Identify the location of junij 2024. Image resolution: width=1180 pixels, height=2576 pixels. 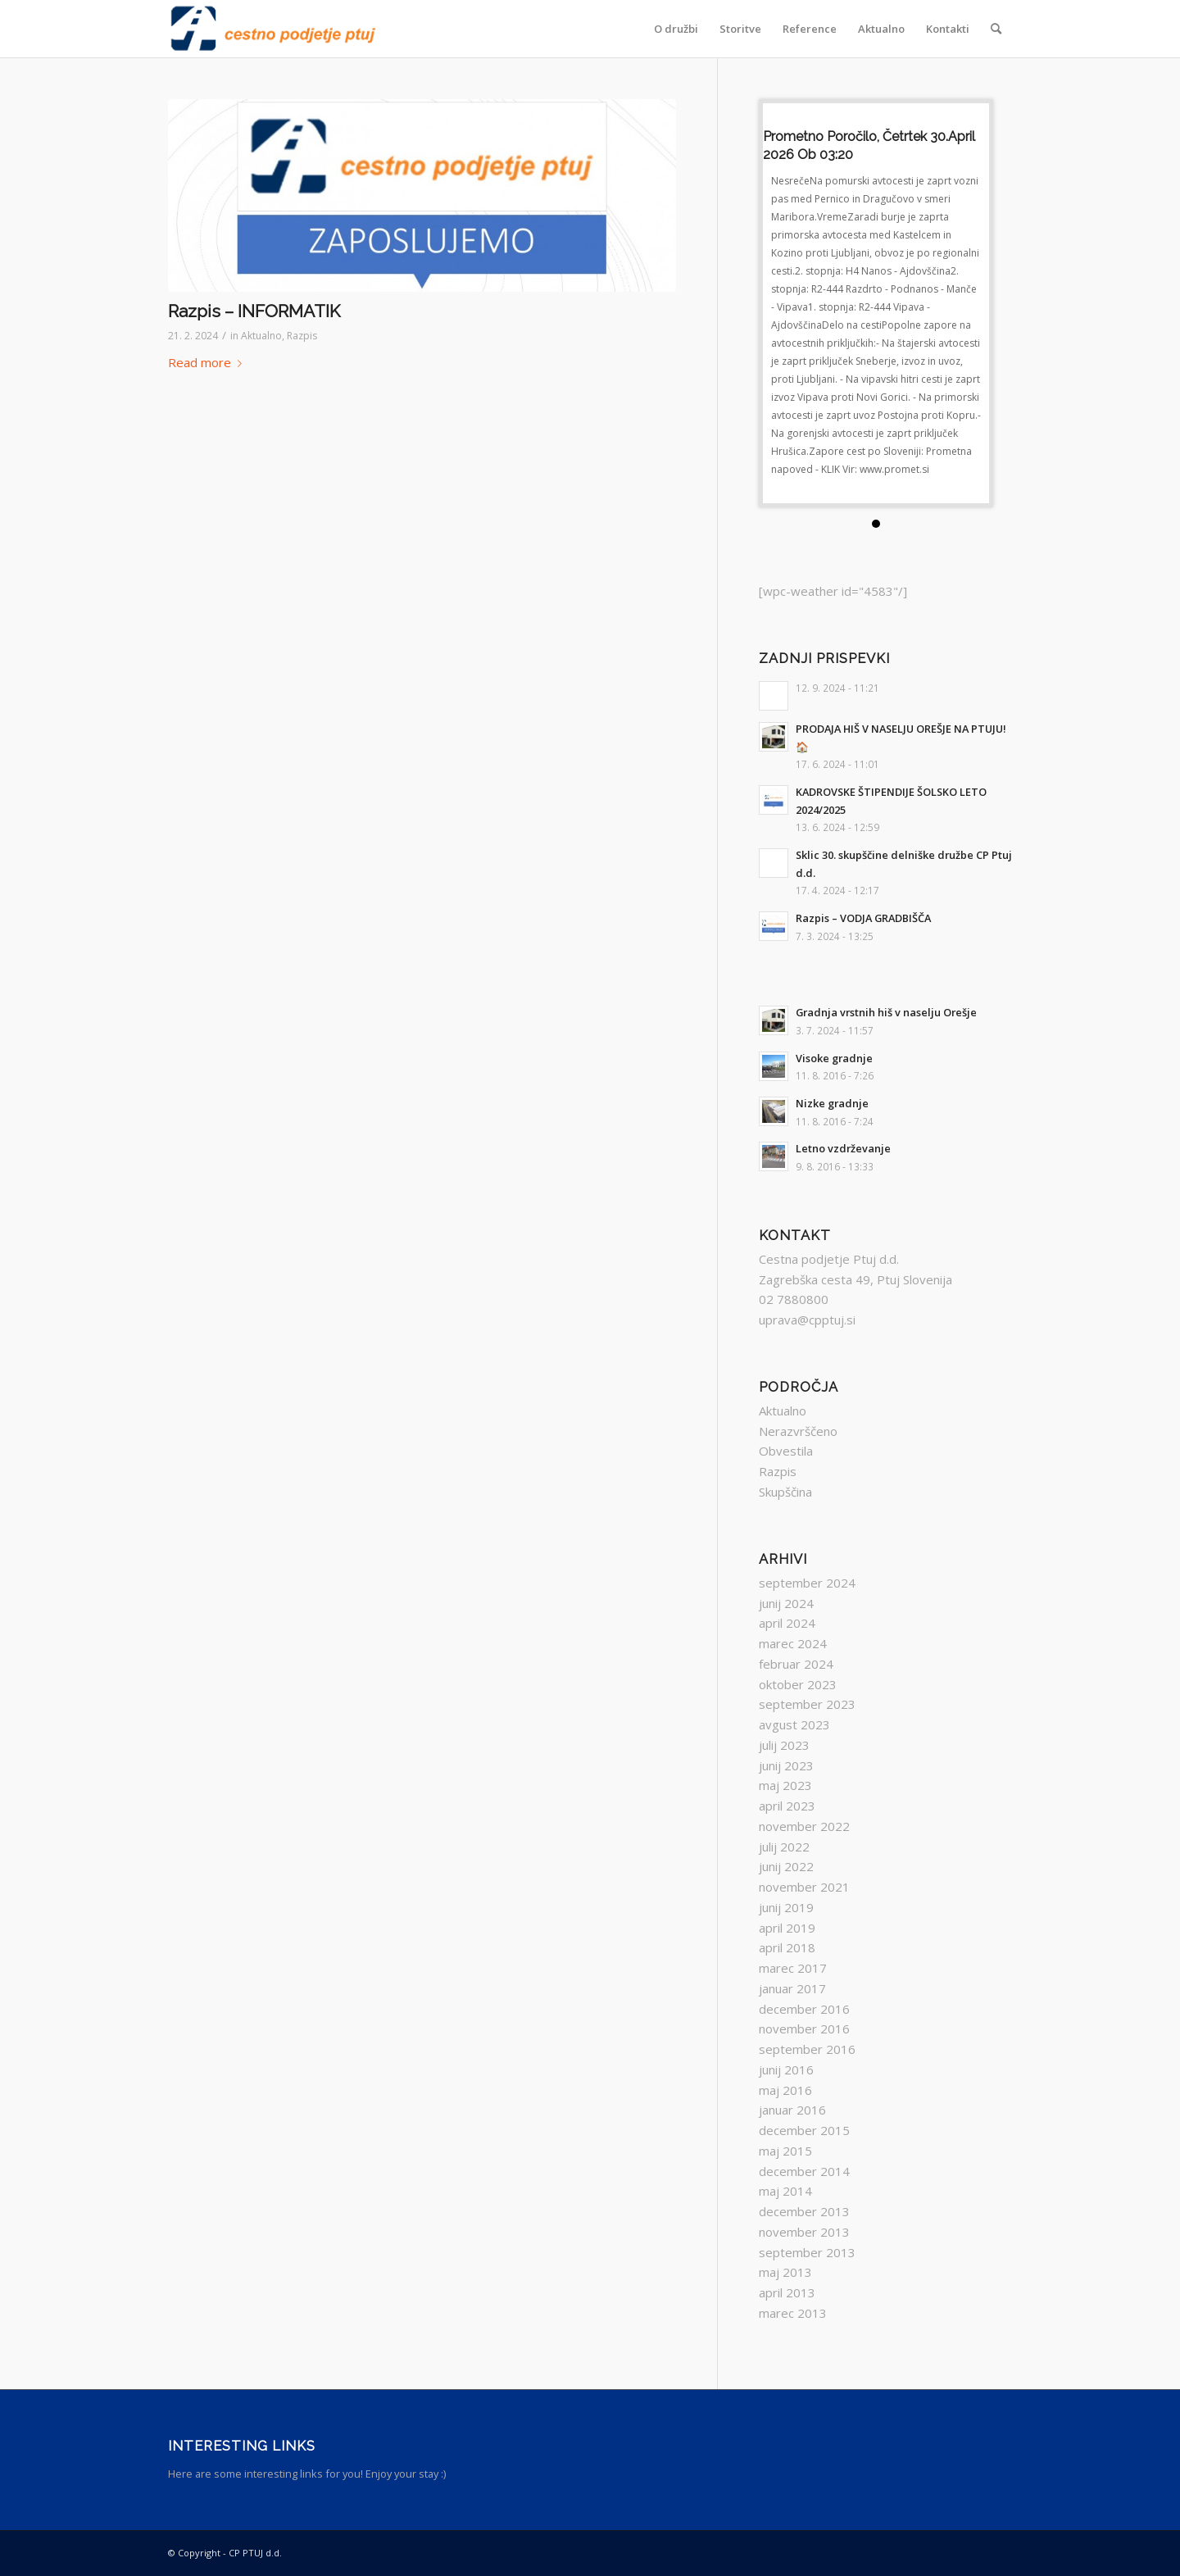
(786, 1603).